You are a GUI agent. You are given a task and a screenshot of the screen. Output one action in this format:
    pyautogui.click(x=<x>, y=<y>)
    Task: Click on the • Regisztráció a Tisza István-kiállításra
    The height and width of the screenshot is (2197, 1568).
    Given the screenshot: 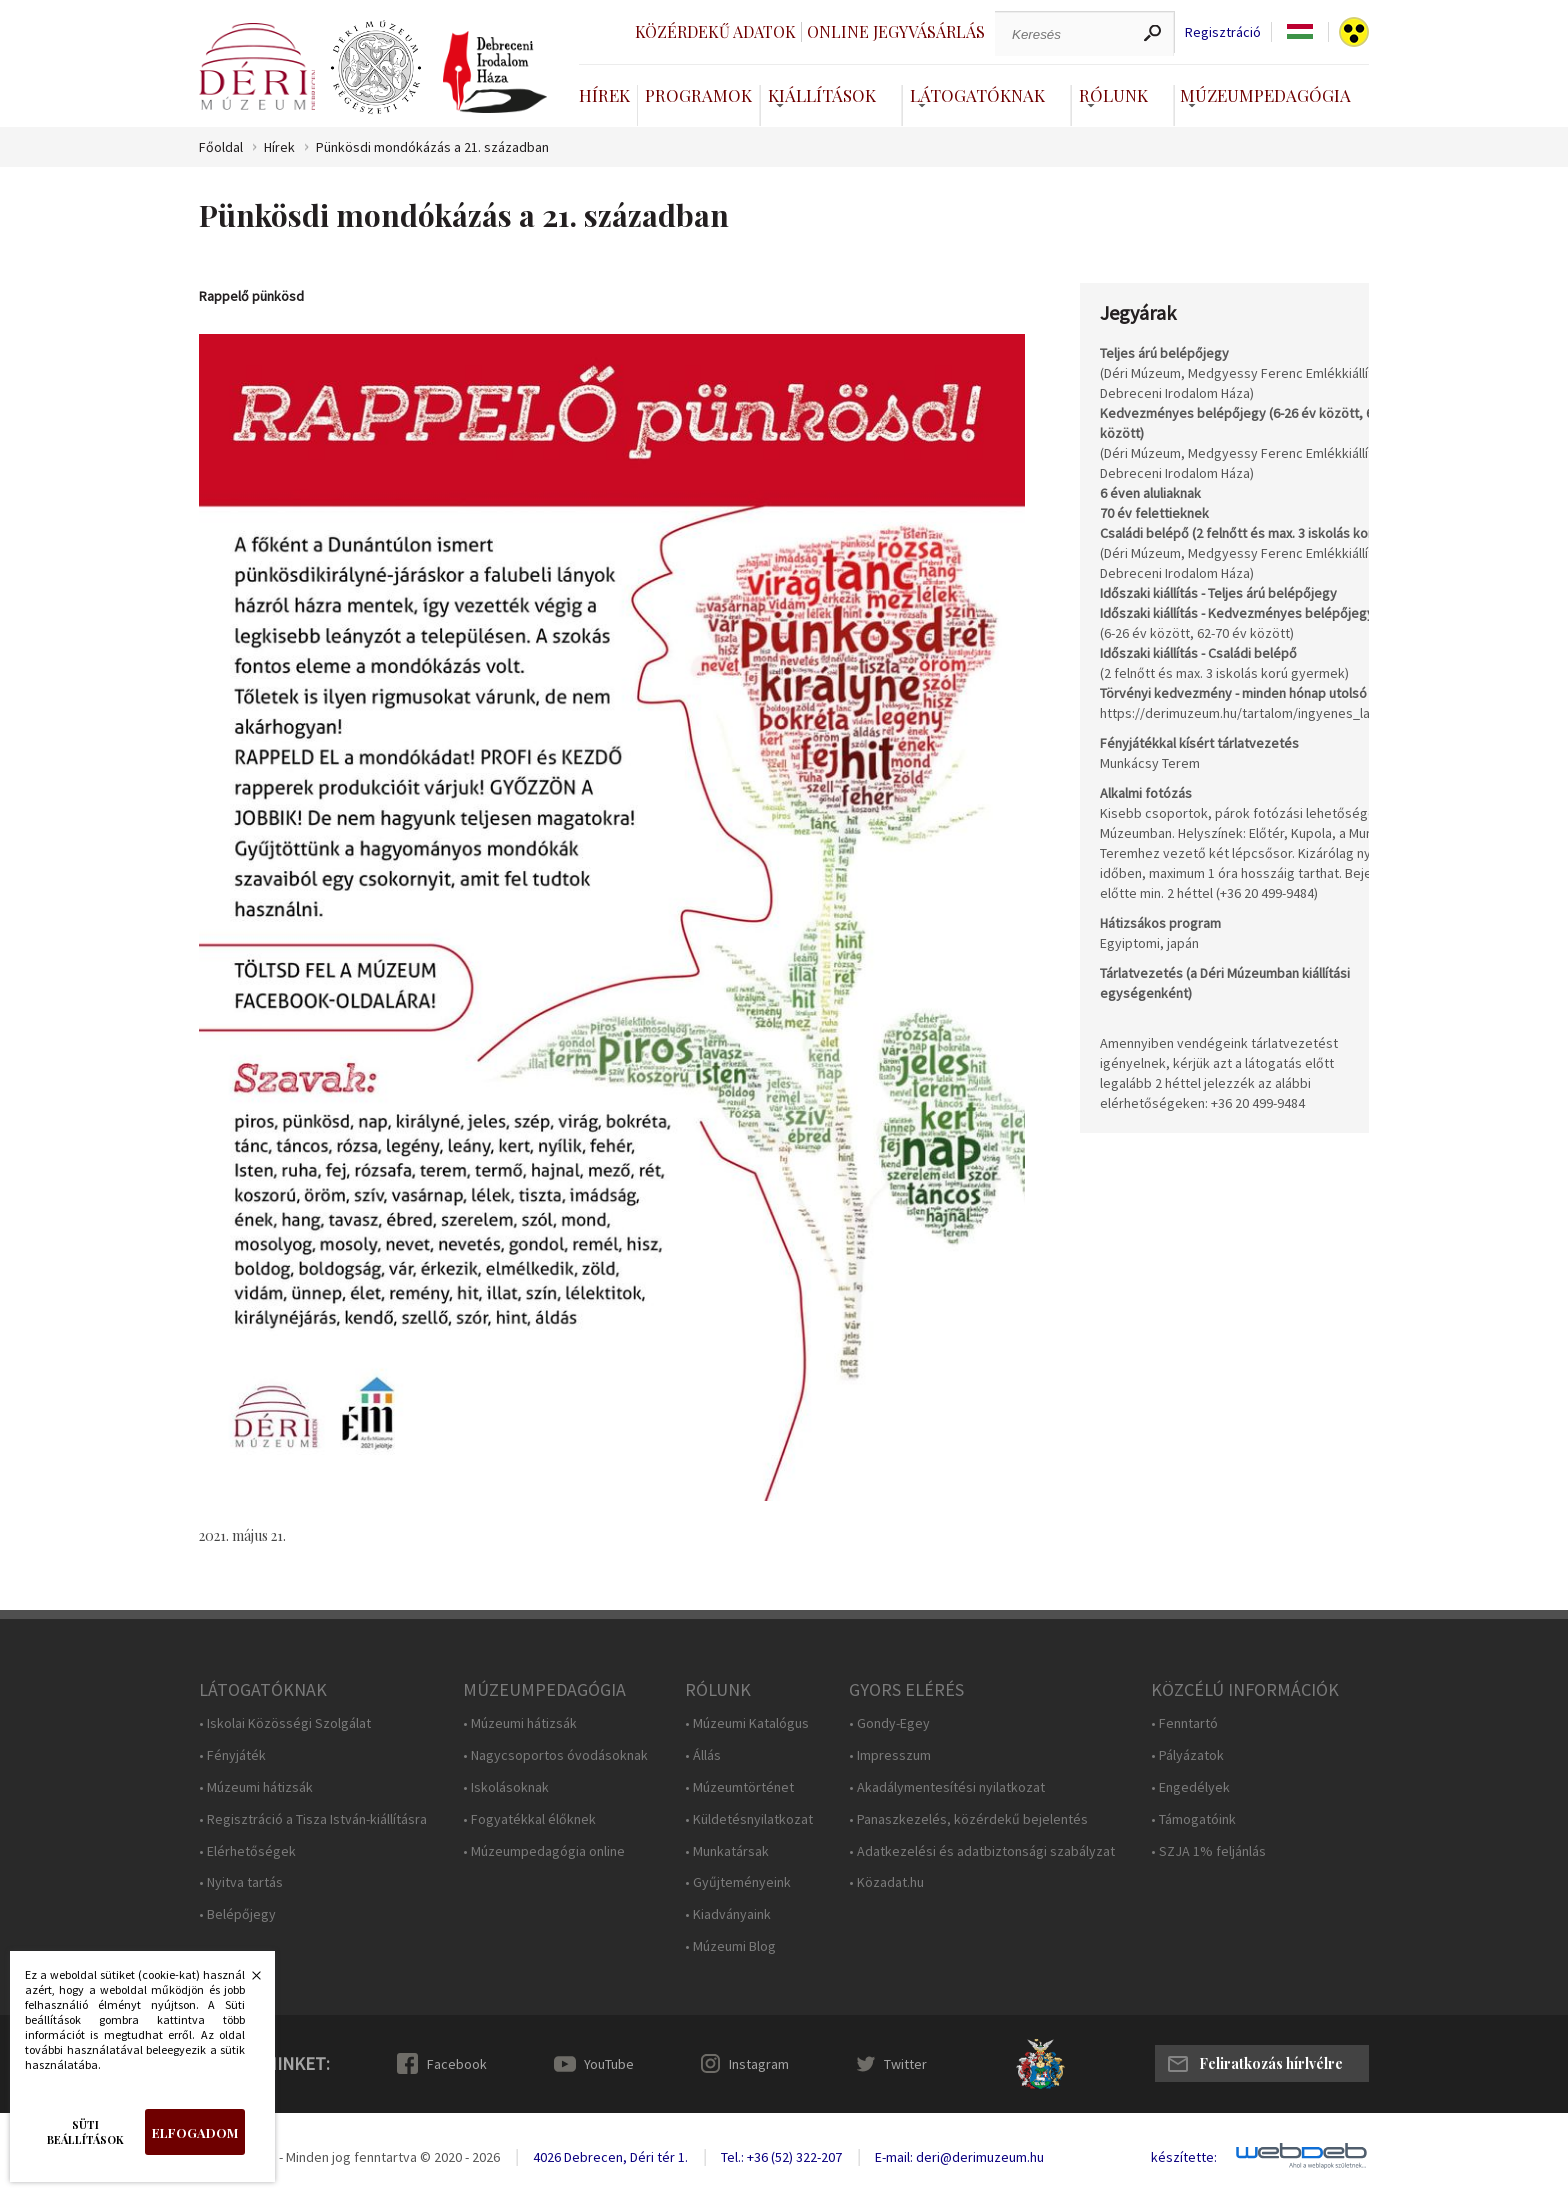 What is the action you would take?
    pyautogui.click(x=313, y=1819)
    